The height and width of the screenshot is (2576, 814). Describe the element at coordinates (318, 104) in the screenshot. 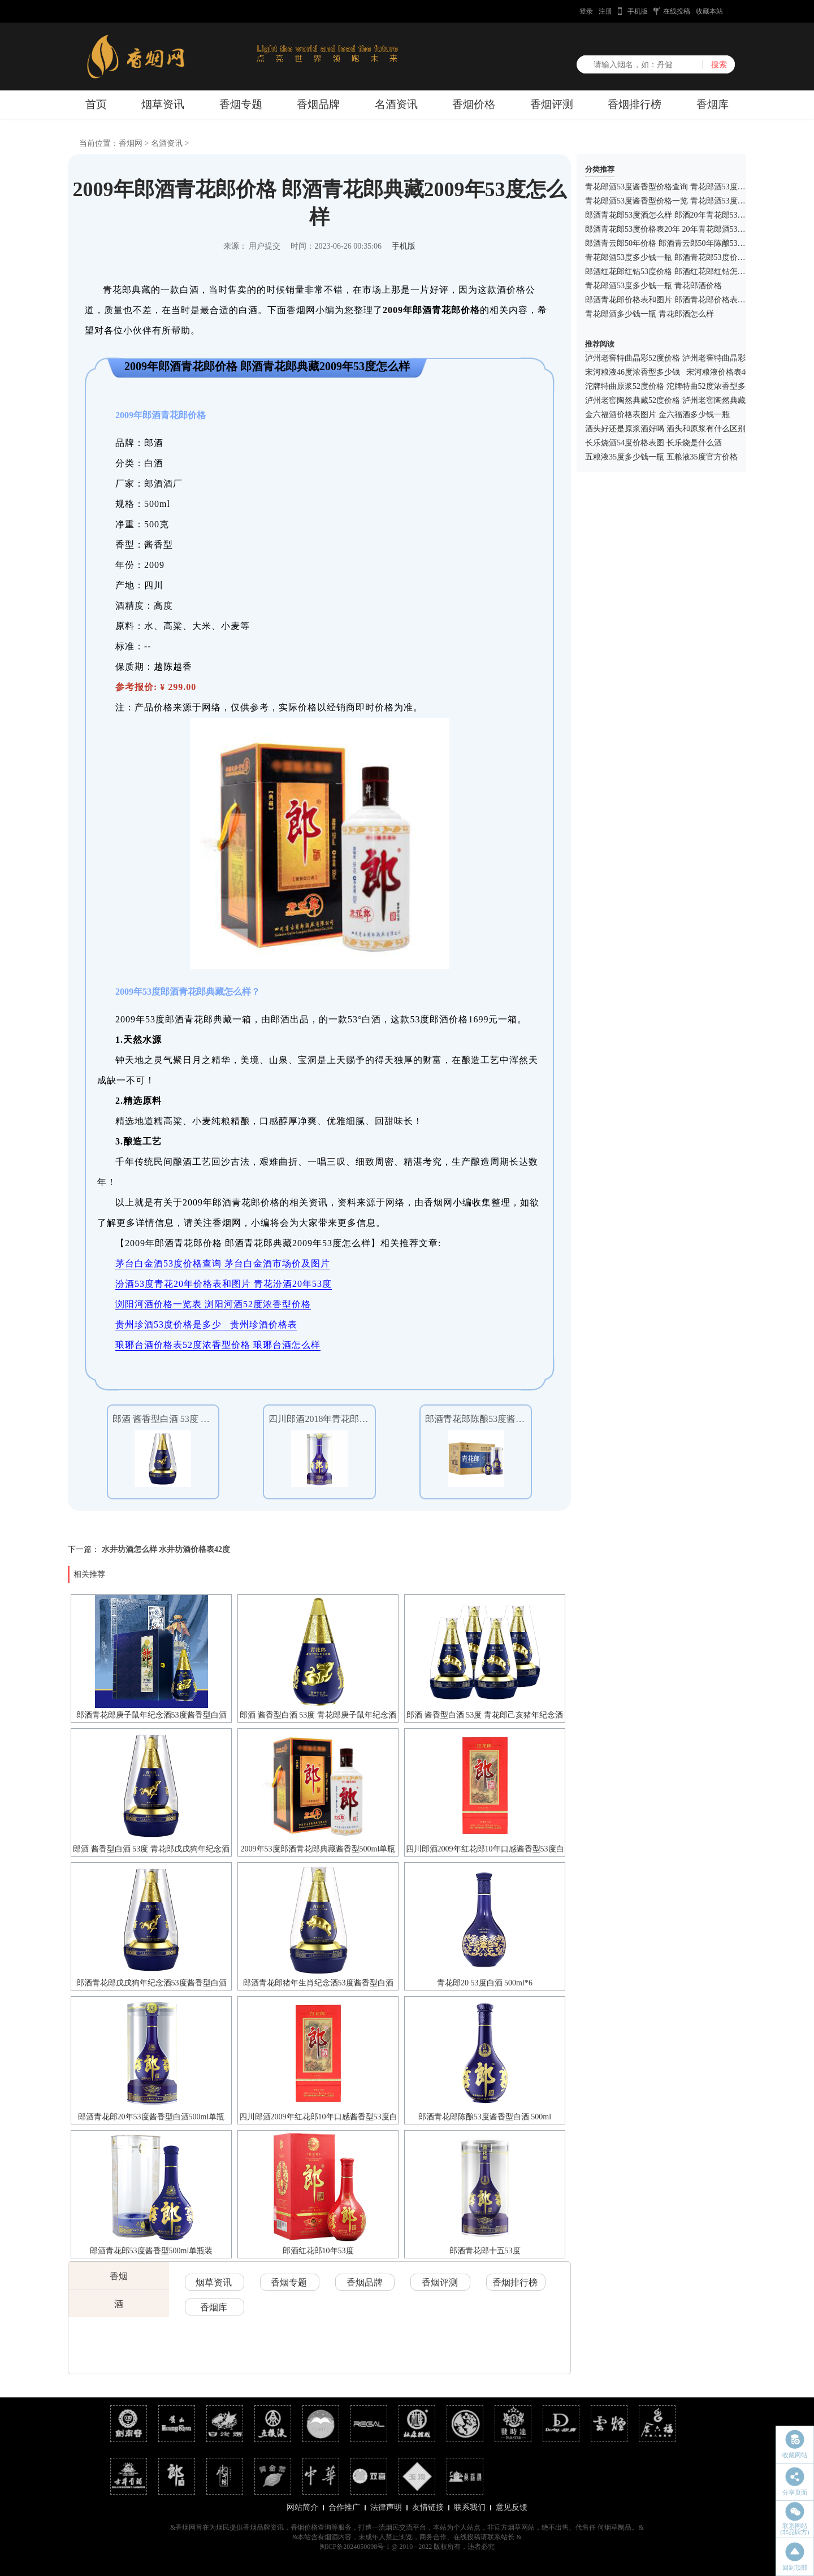

I see `香烟品牌` at that location.